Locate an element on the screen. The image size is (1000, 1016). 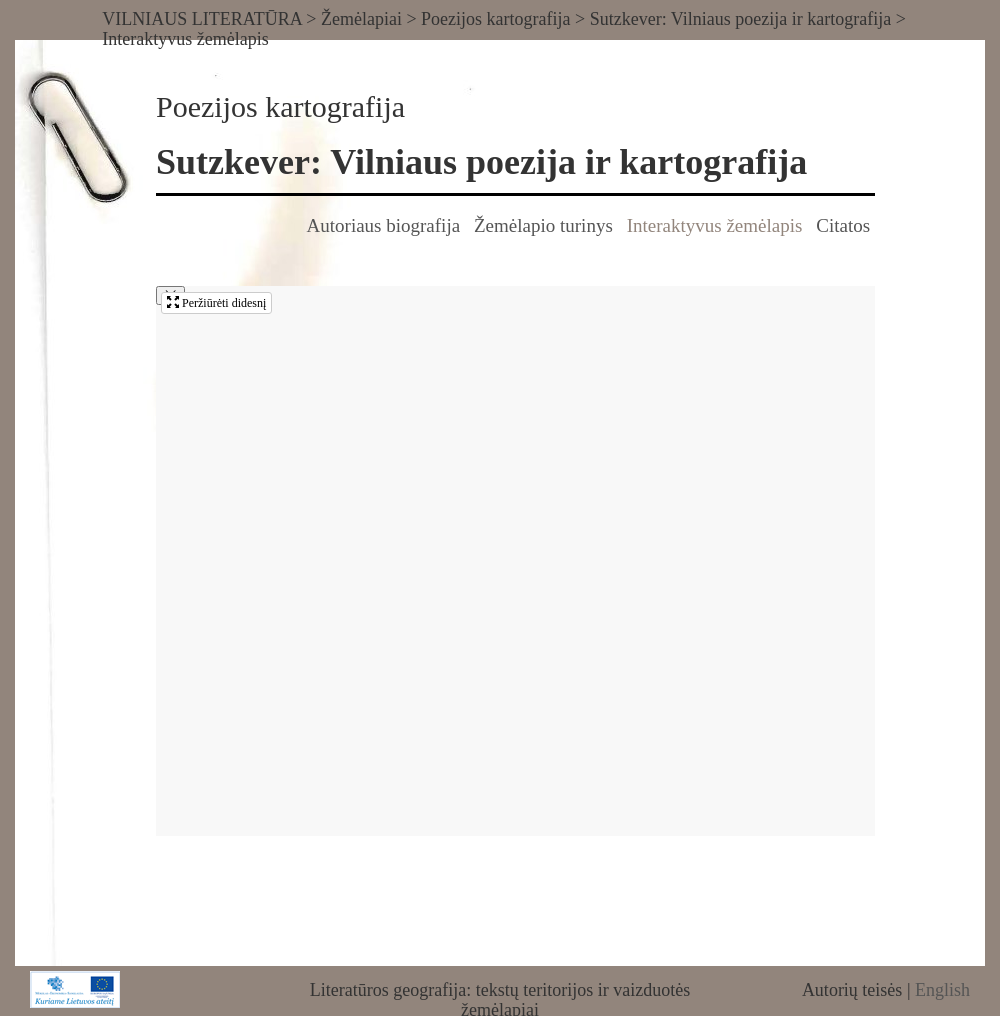
Peržiūrėti didesnį [button] is located at coordinates (216, 303).